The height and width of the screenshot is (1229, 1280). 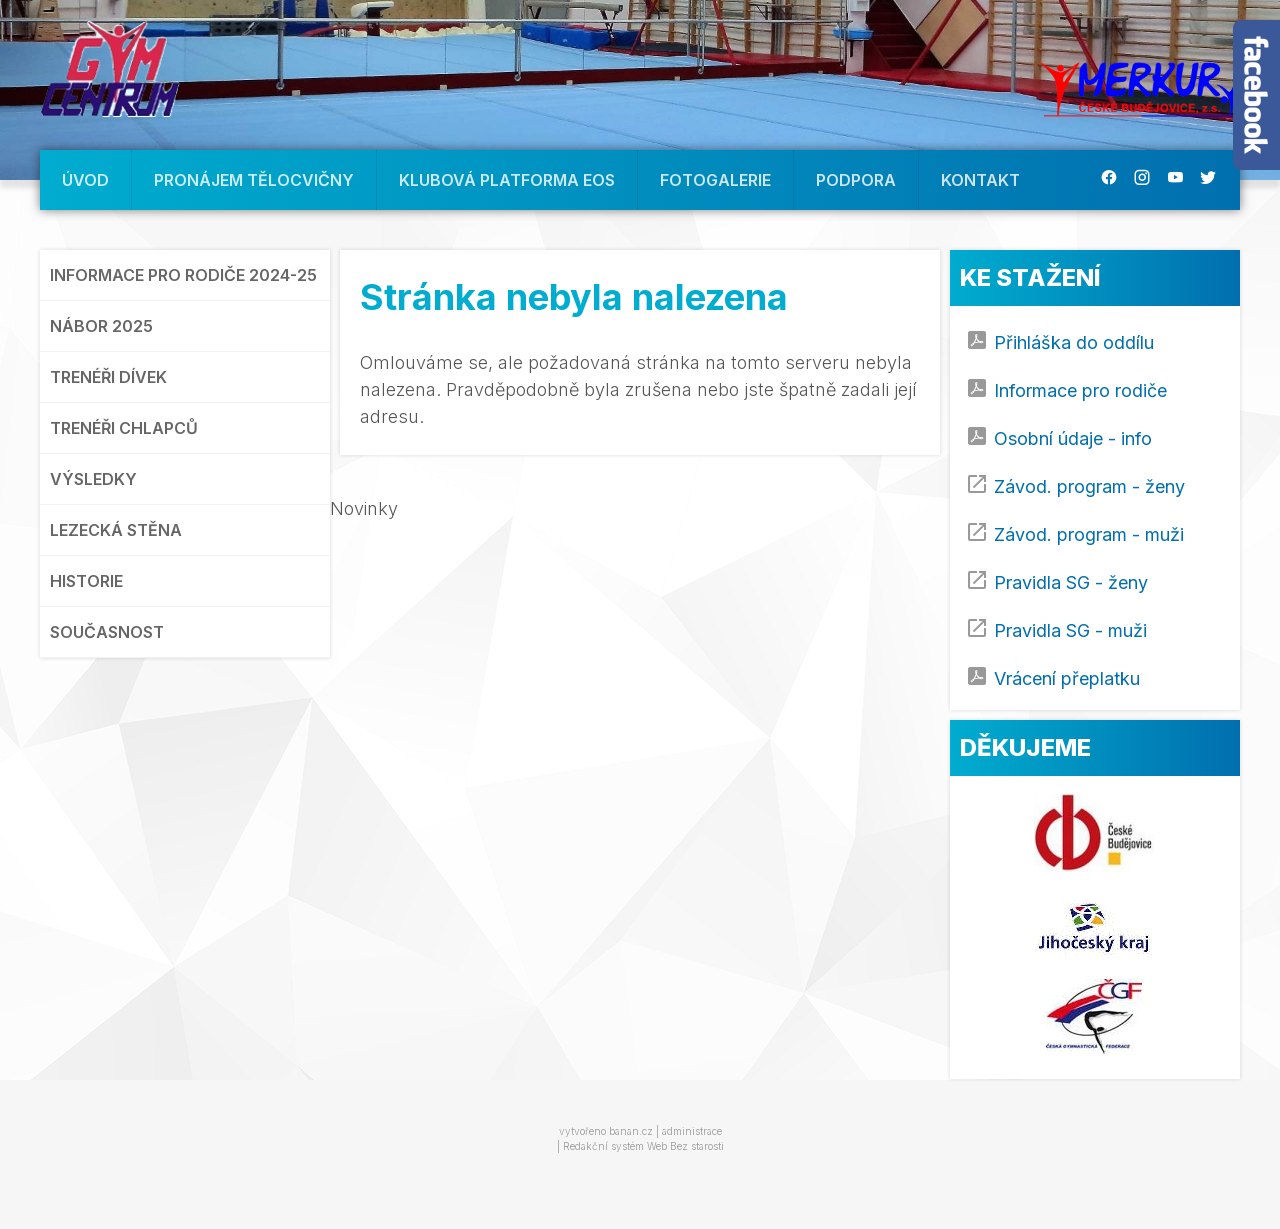 I want to click on SOUČASNOST, so click(x=107, y=632).